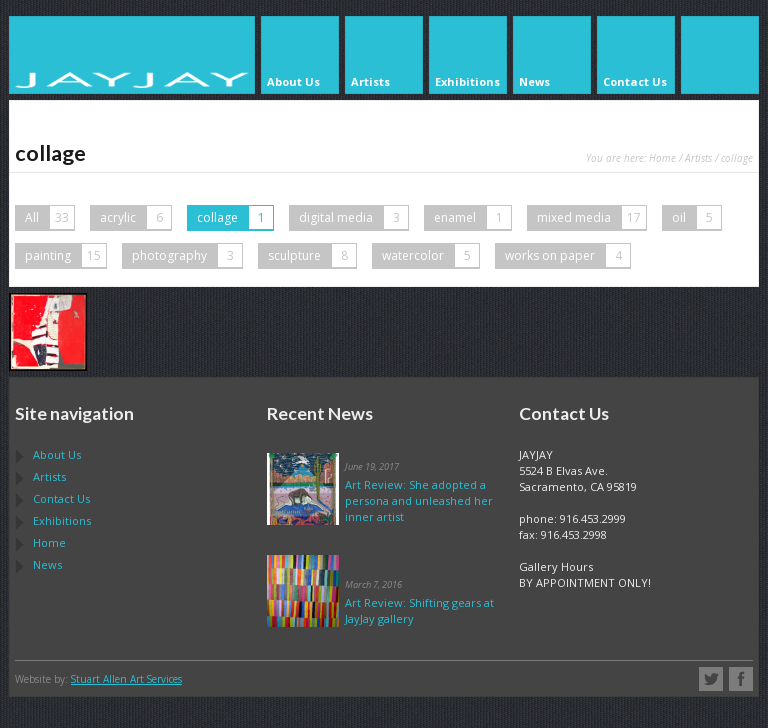 The height and width of the screenshot is (728, 768). Describe the element at coordinates (65, 255) in the screenshot. I see `painting` at that location.